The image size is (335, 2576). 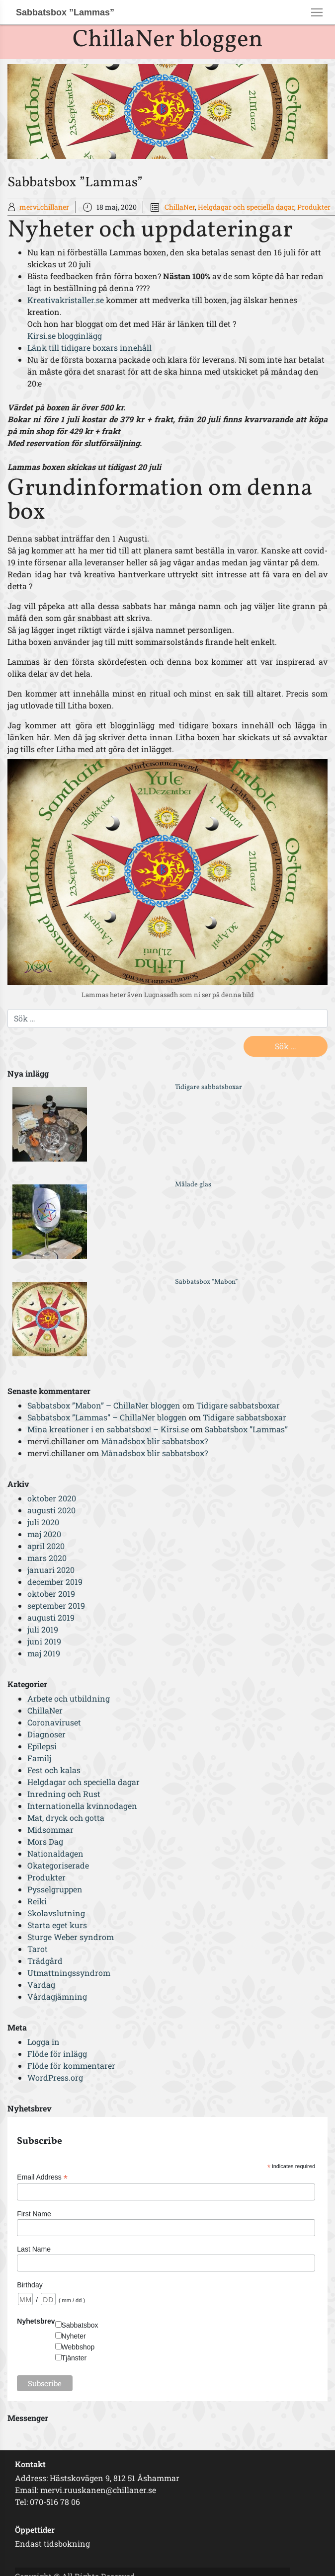 What do you see at coordinates (68, 1972) in the screenshot?
I see `Utmattningssyndrom` at bounding box center [68, 1972].